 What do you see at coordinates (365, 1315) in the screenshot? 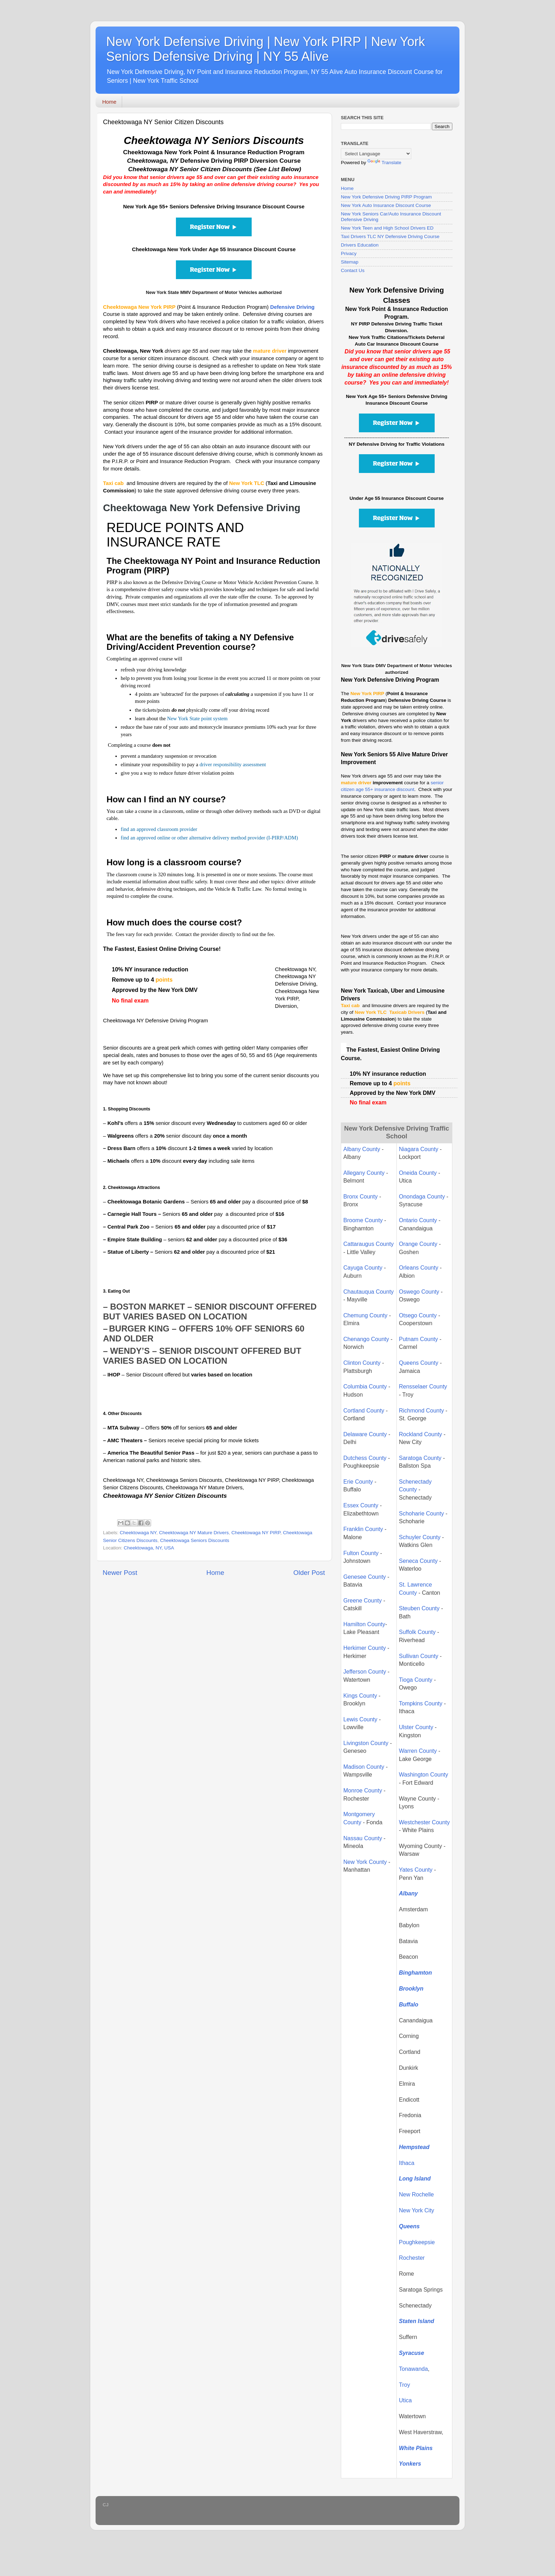
I see `Chemung County` at bounding box center [365, 1315].